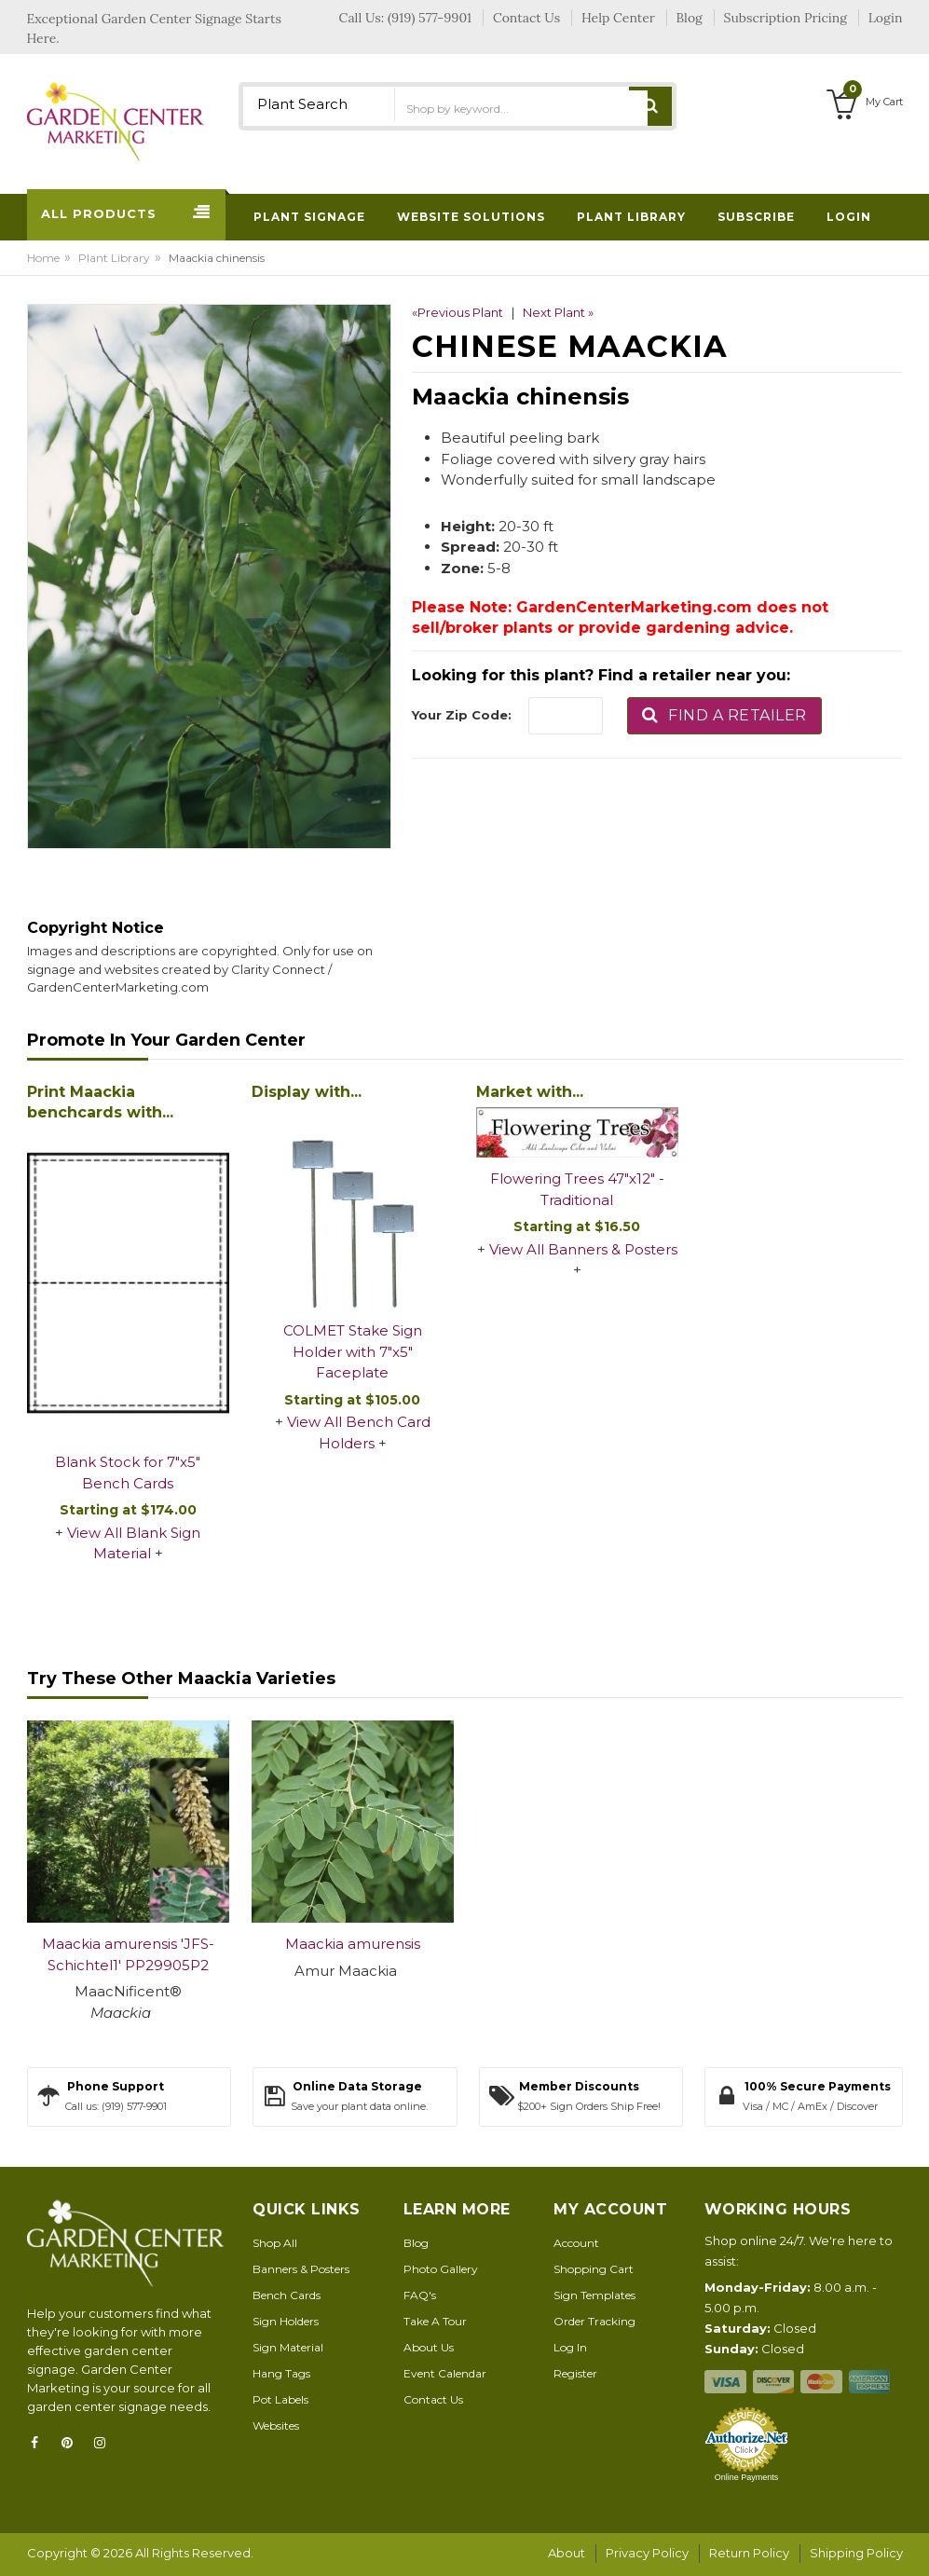 This screenshot has width=929, height=2576. What do you see at coordinates (570, 2347) in the screenshot?
I see `Log In` at bounding box center [570, 2347].